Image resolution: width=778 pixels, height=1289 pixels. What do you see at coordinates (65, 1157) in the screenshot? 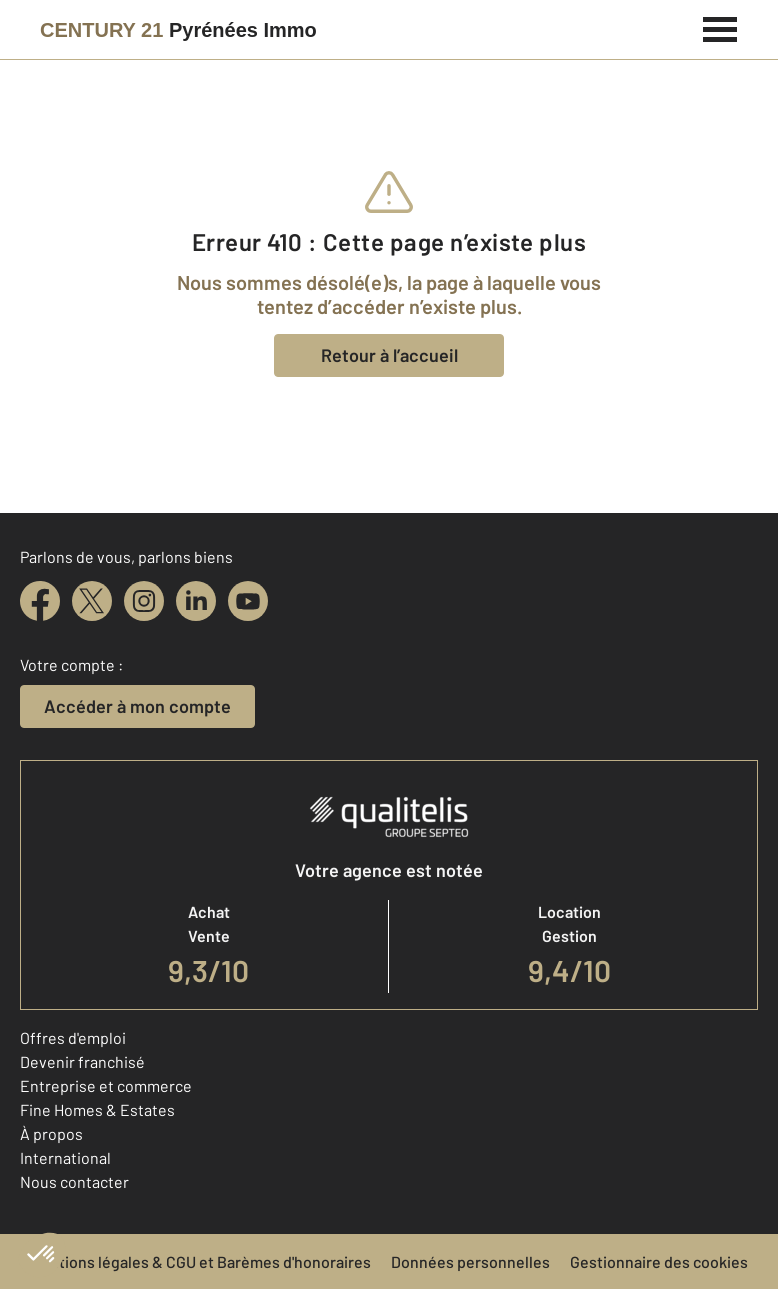
I see `International` at bounding box center [65, 1157].